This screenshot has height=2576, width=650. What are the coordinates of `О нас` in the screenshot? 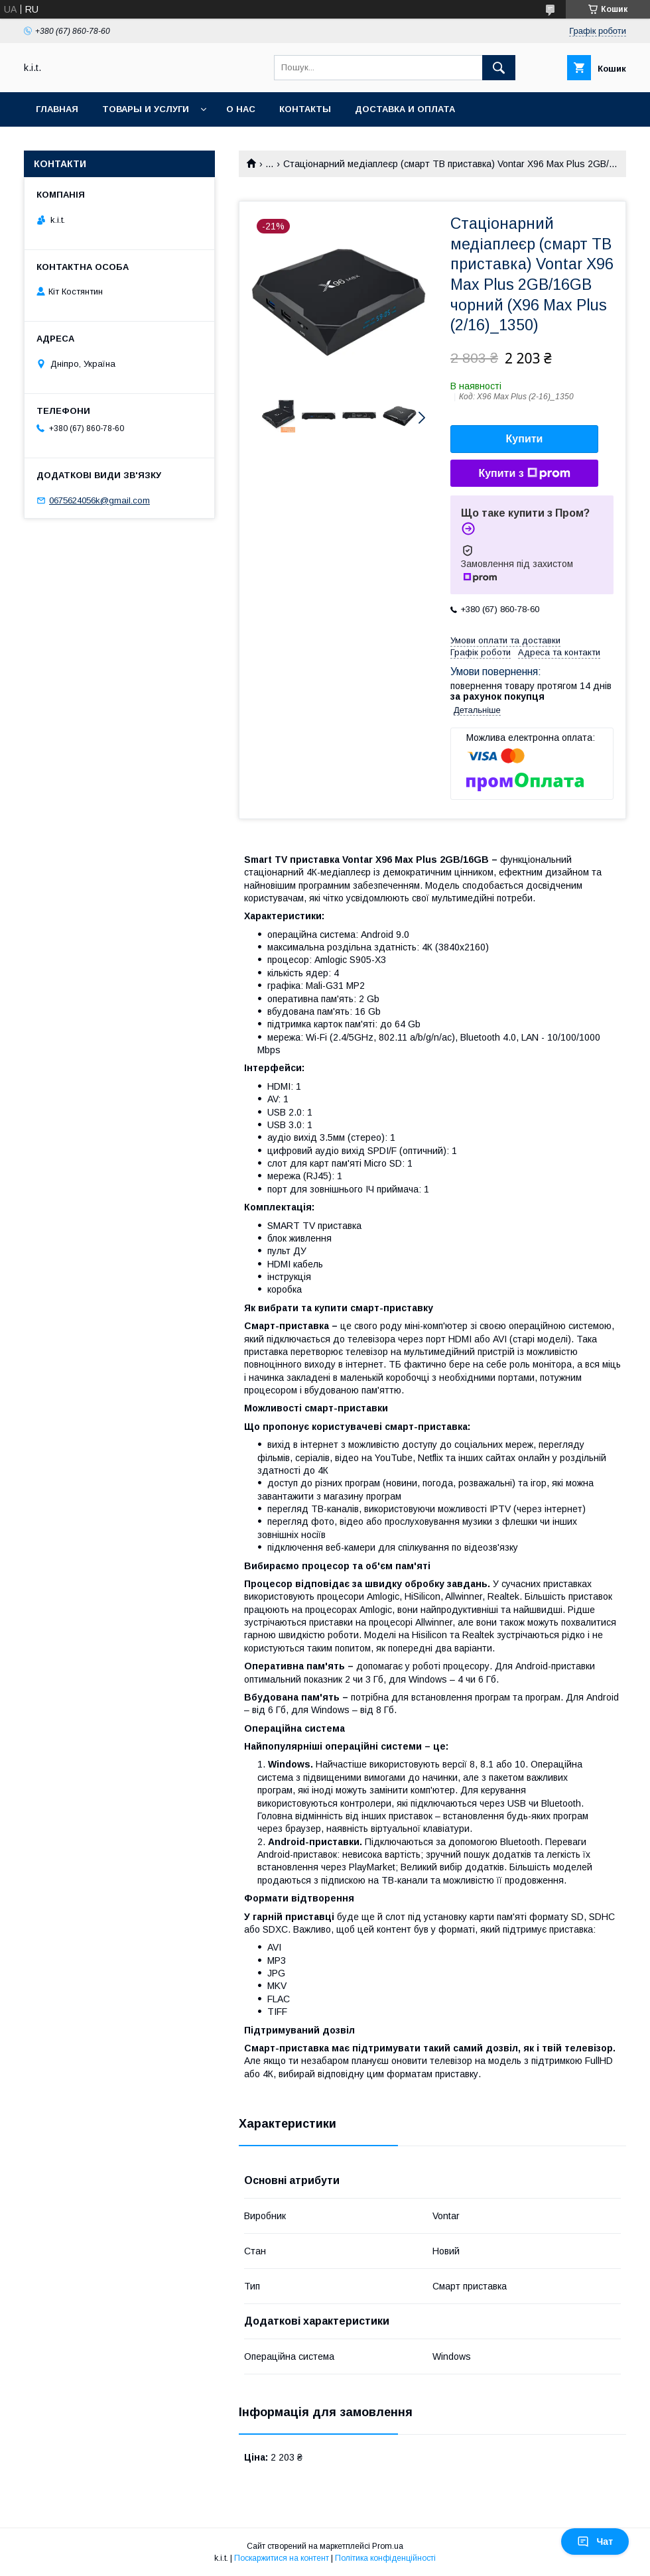 It's located at (240, 109).